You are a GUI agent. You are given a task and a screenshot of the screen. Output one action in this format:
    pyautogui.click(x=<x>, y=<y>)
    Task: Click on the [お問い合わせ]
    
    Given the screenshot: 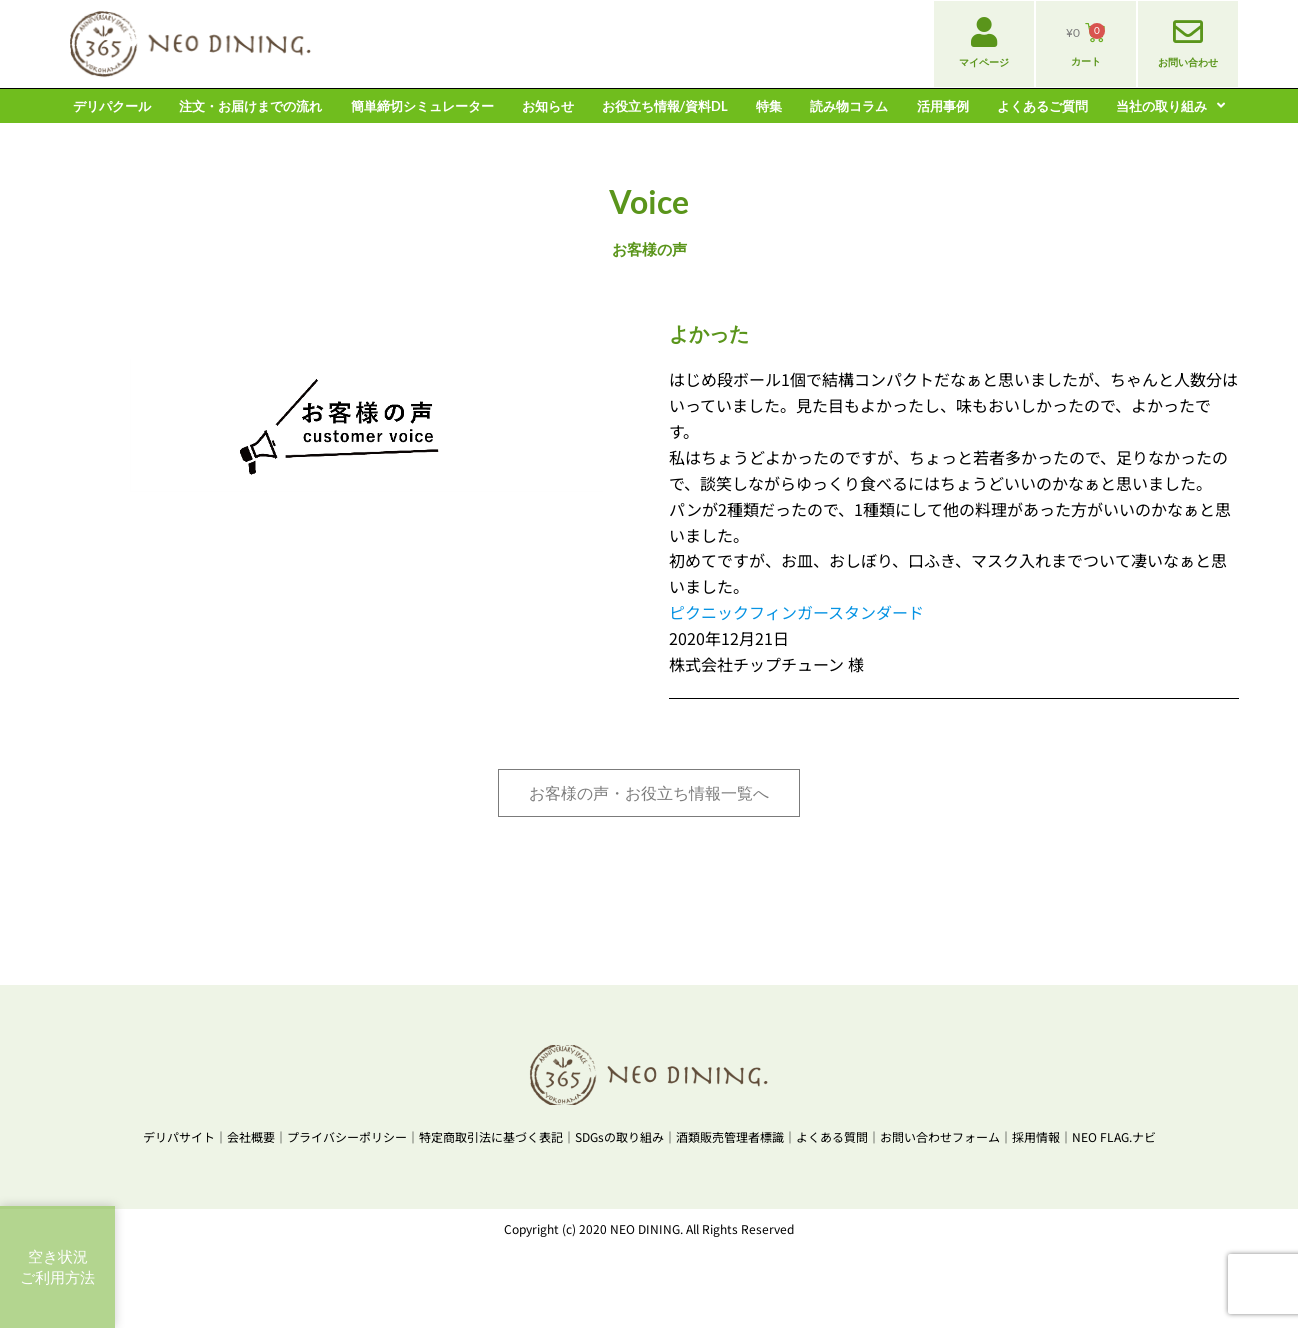 What is the action you would take?
    pyautogui.click(x=1188, y=32)
    